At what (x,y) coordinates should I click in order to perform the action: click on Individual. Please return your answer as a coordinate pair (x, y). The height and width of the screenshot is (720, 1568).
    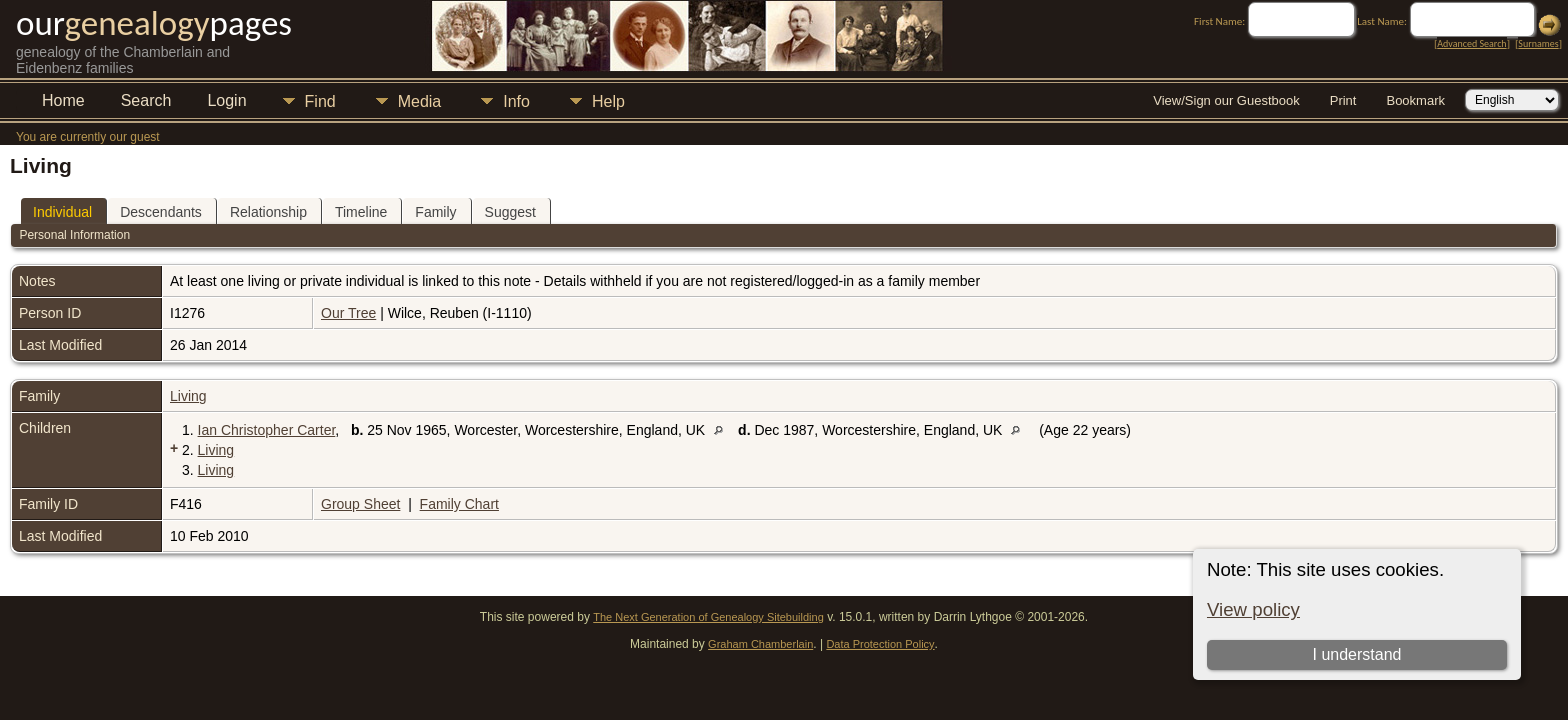
    Looking at the image, I should click on (62, 212).